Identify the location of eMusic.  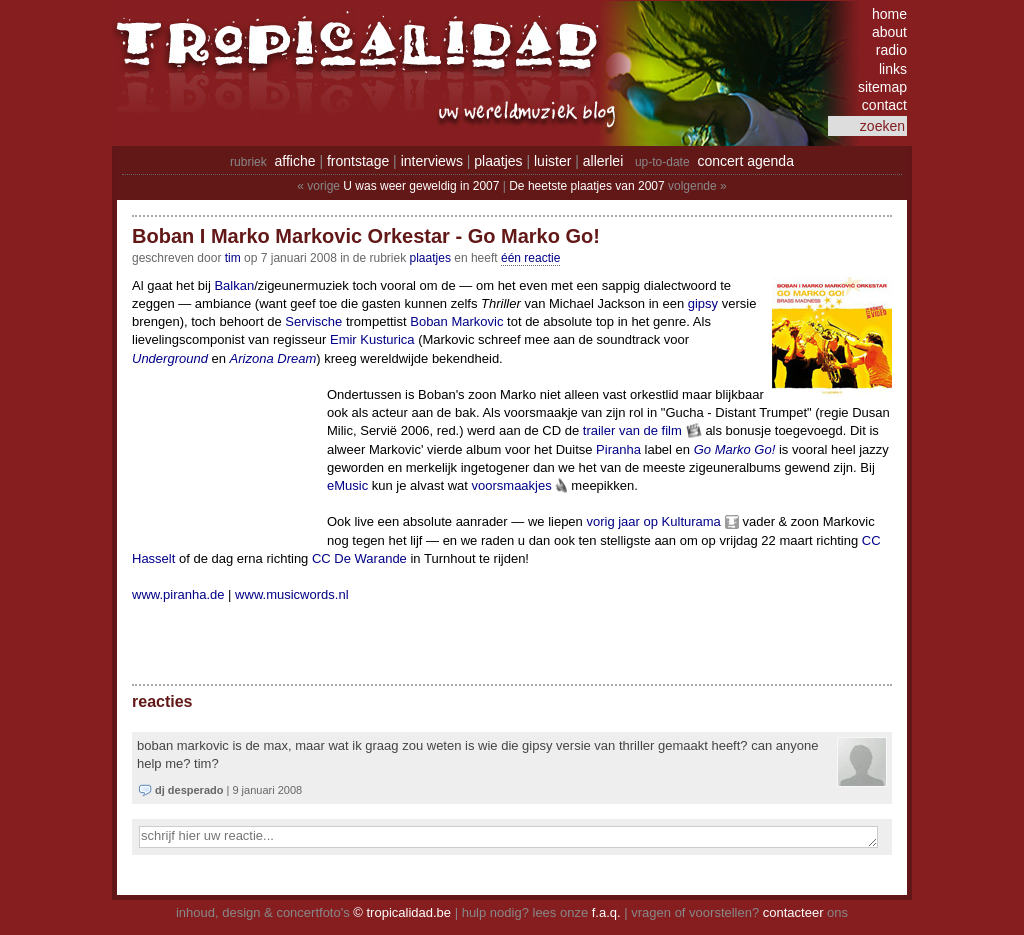
(347, 485).